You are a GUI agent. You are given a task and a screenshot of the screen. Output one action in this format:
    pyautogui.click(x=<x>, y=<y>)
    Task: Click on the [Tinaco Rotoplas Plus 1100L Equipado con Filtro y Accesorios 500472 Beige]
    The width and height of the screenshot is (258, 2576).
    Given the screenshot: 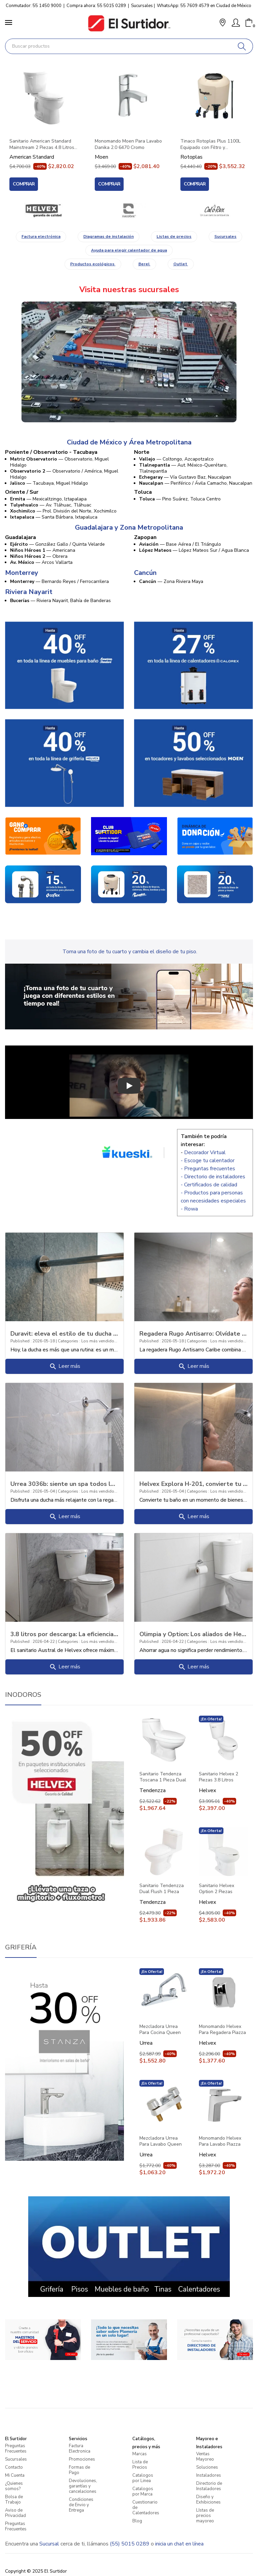 What is the action you would take?
    pyautogui.click(x=214, y=97)
    